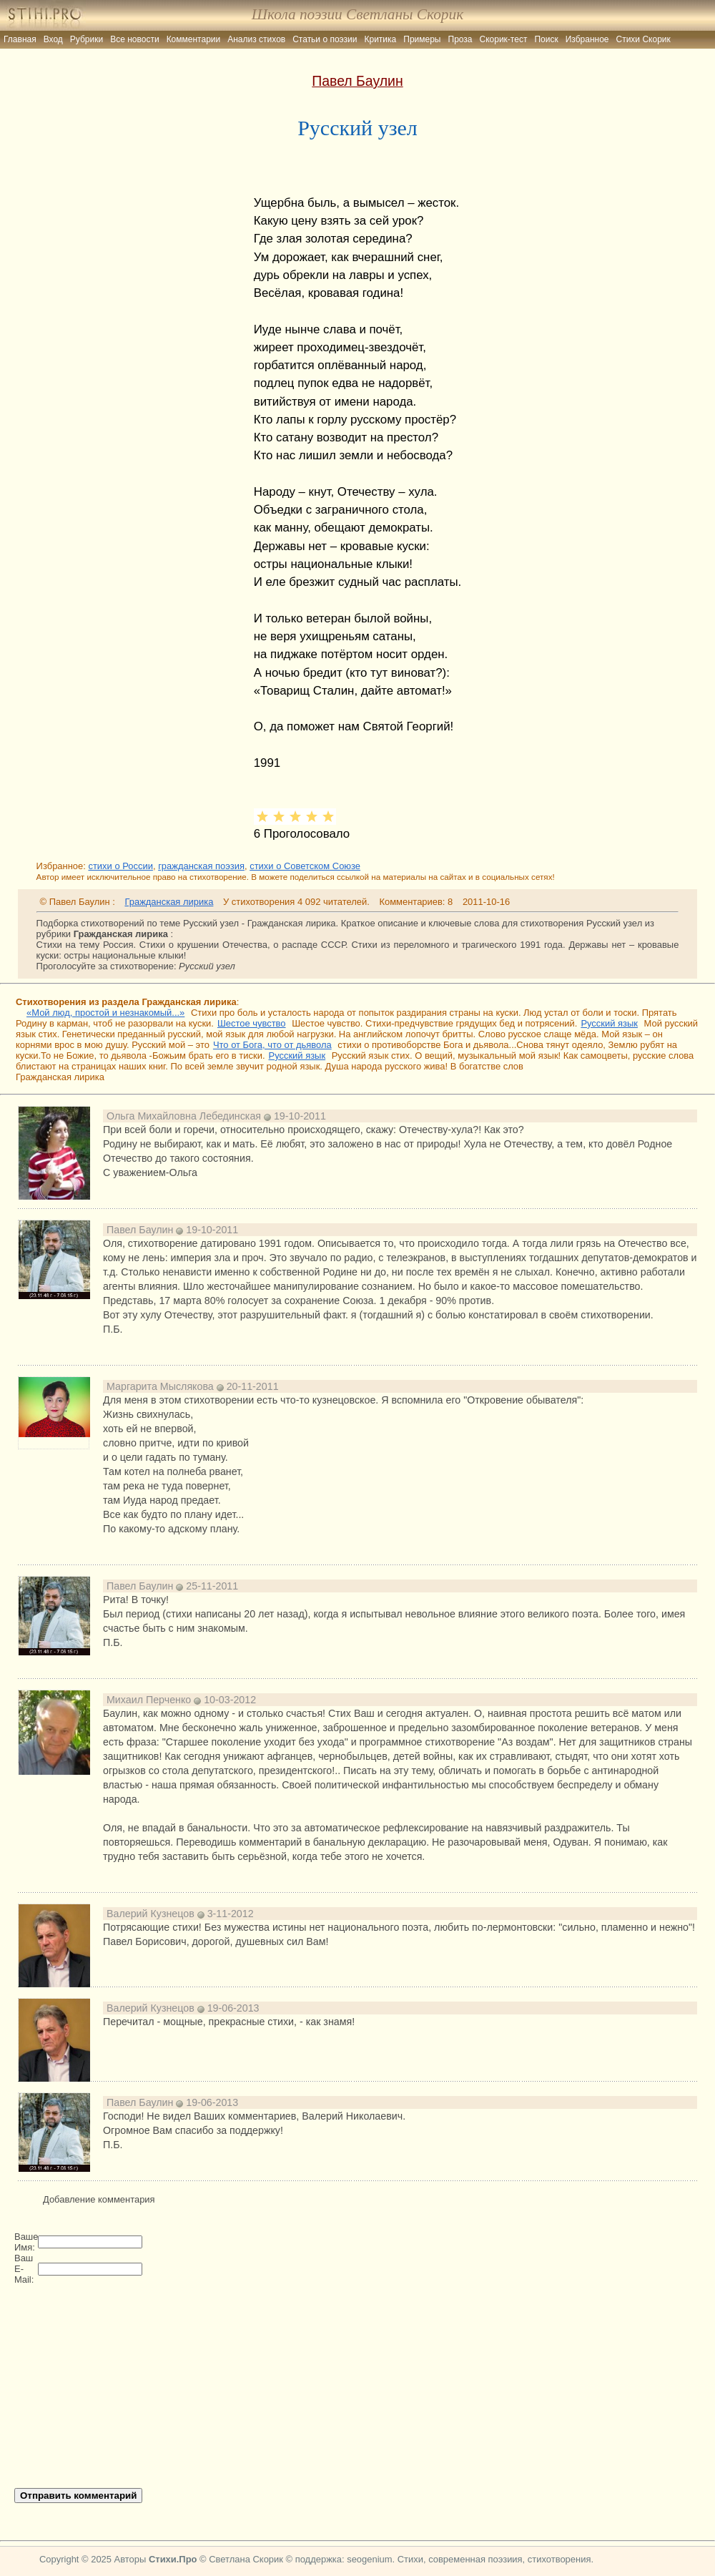 This screenshot has width=715, height=2576. What do you see at coordinates (53, 39) in the screenshot?
I see `Вход` at bounding box center [53, 39].